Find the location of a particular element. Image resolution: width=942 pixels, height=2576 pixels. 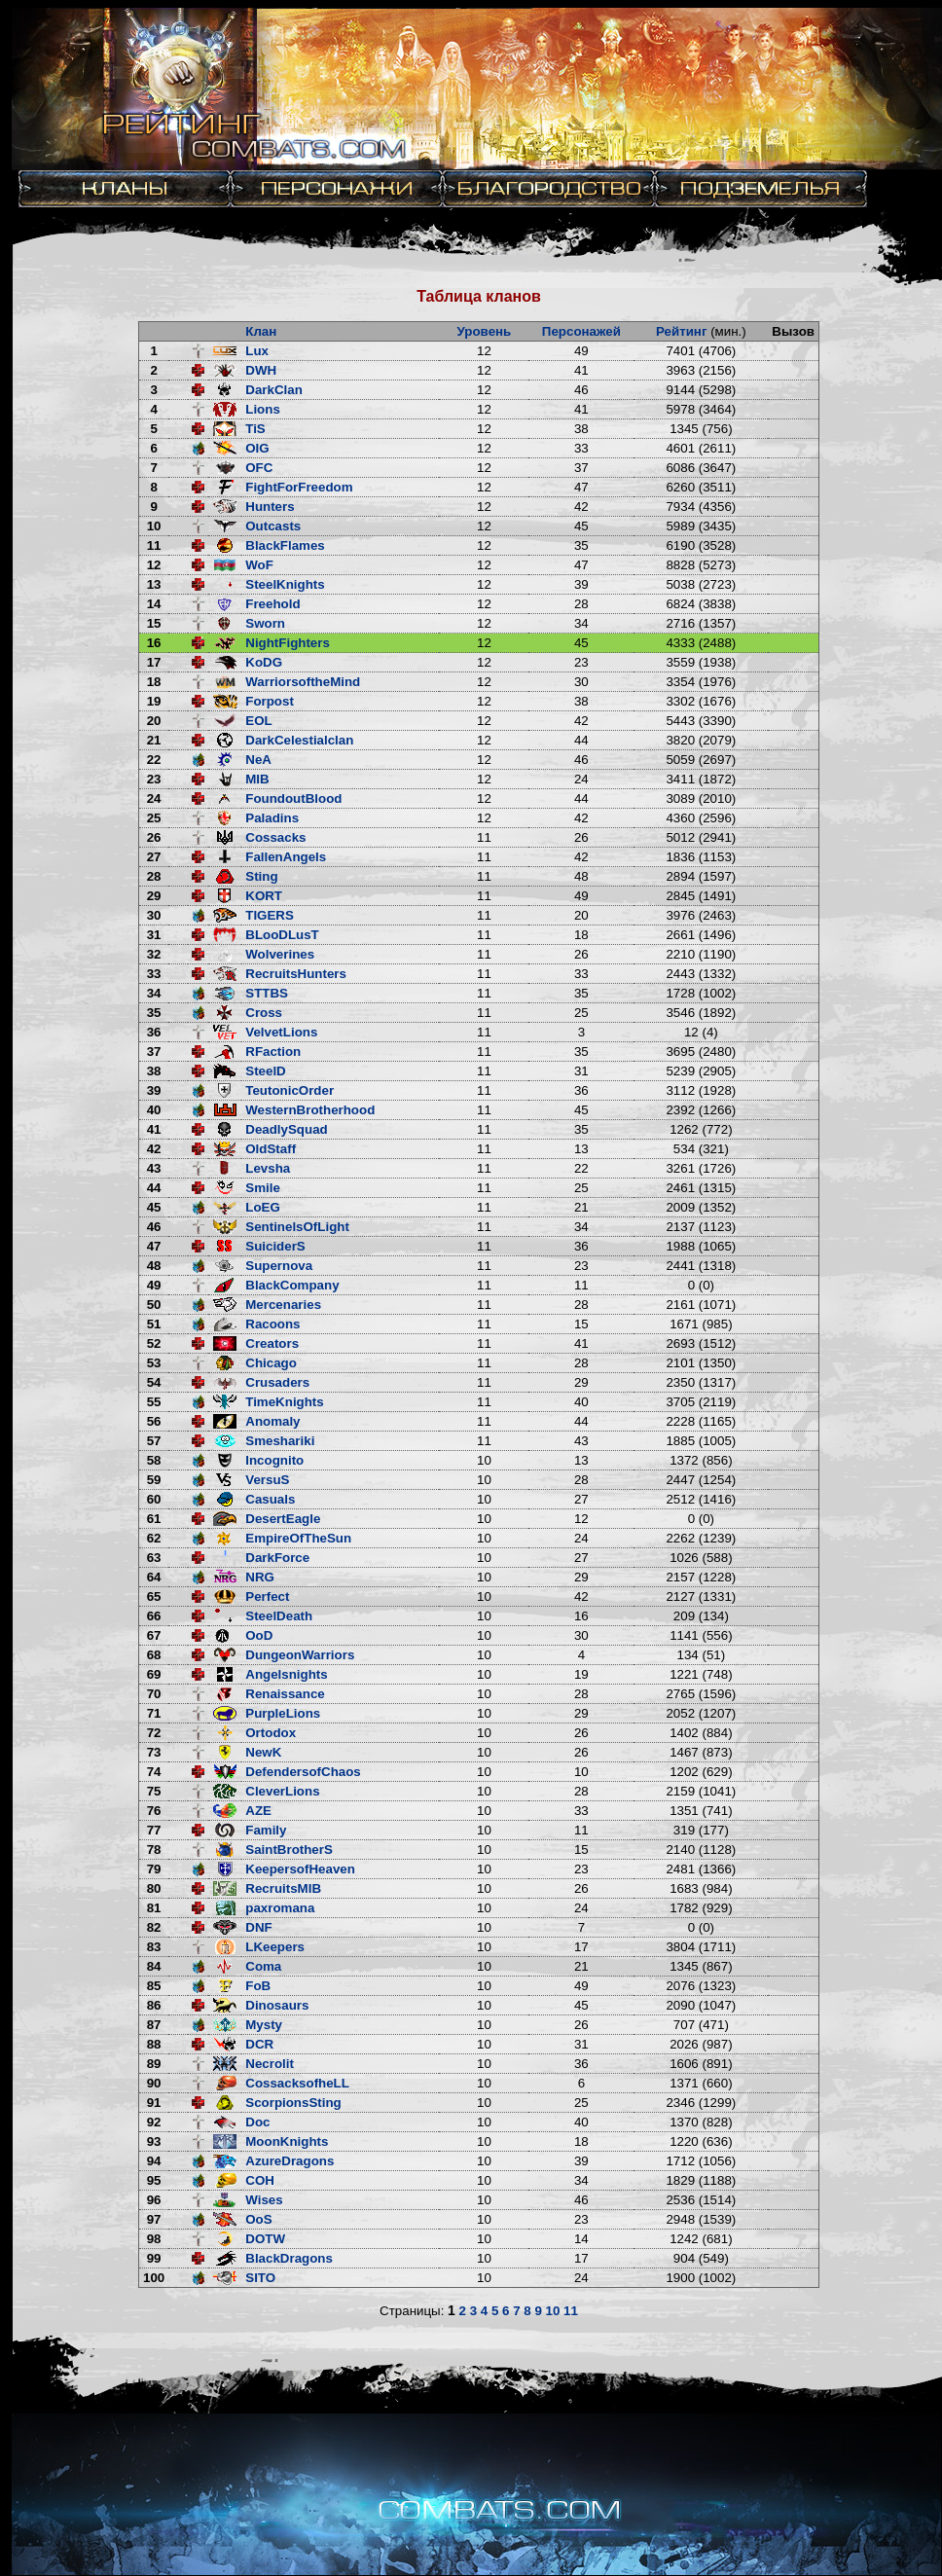

35 is located at coordinates (154, 1012).